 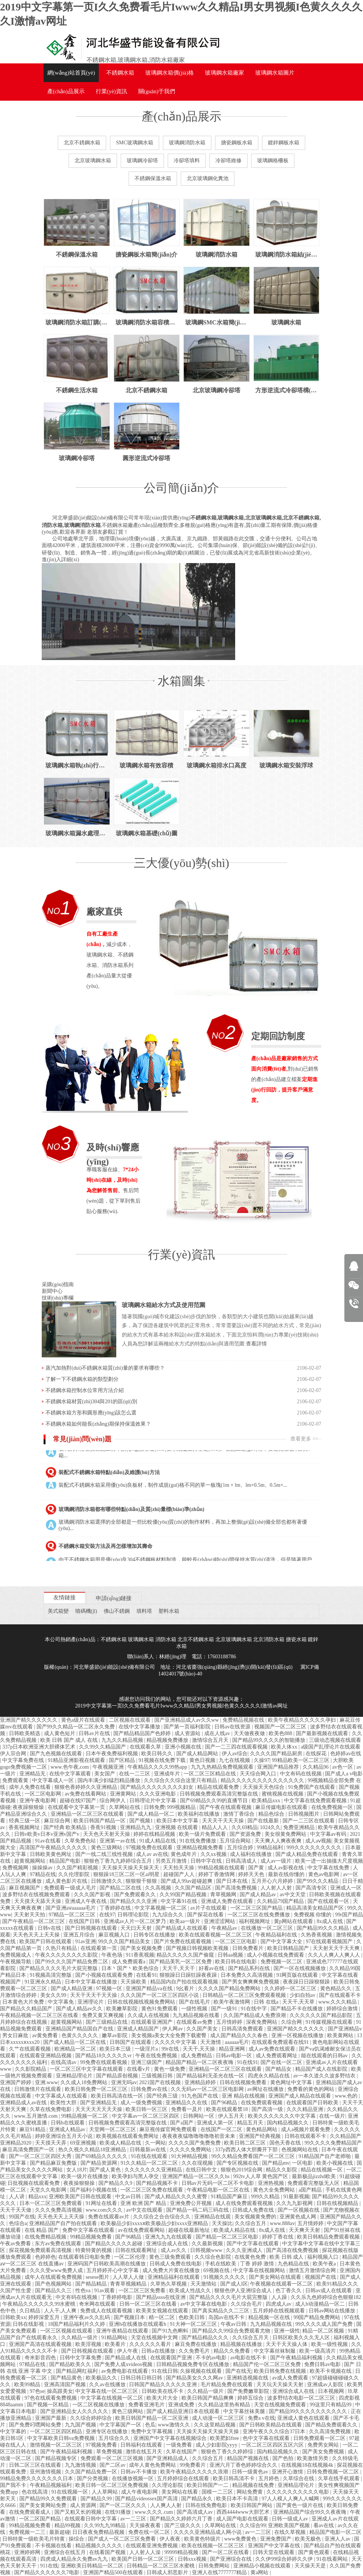 I want to click on 九九精品视频在线看, so click(x=197, y=2015).